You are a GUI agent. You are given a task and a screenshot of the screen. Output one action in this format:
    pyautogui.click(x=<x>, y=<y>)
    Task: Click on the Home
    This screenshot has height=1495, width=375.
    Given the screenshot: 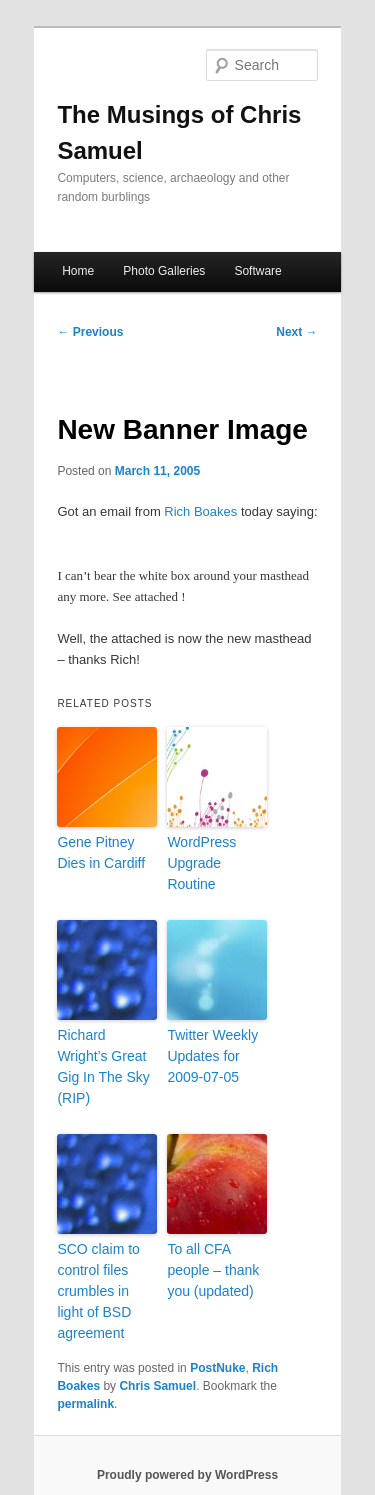 What is the action you would take?
    pyautogui.click(x=78, y=271)
    